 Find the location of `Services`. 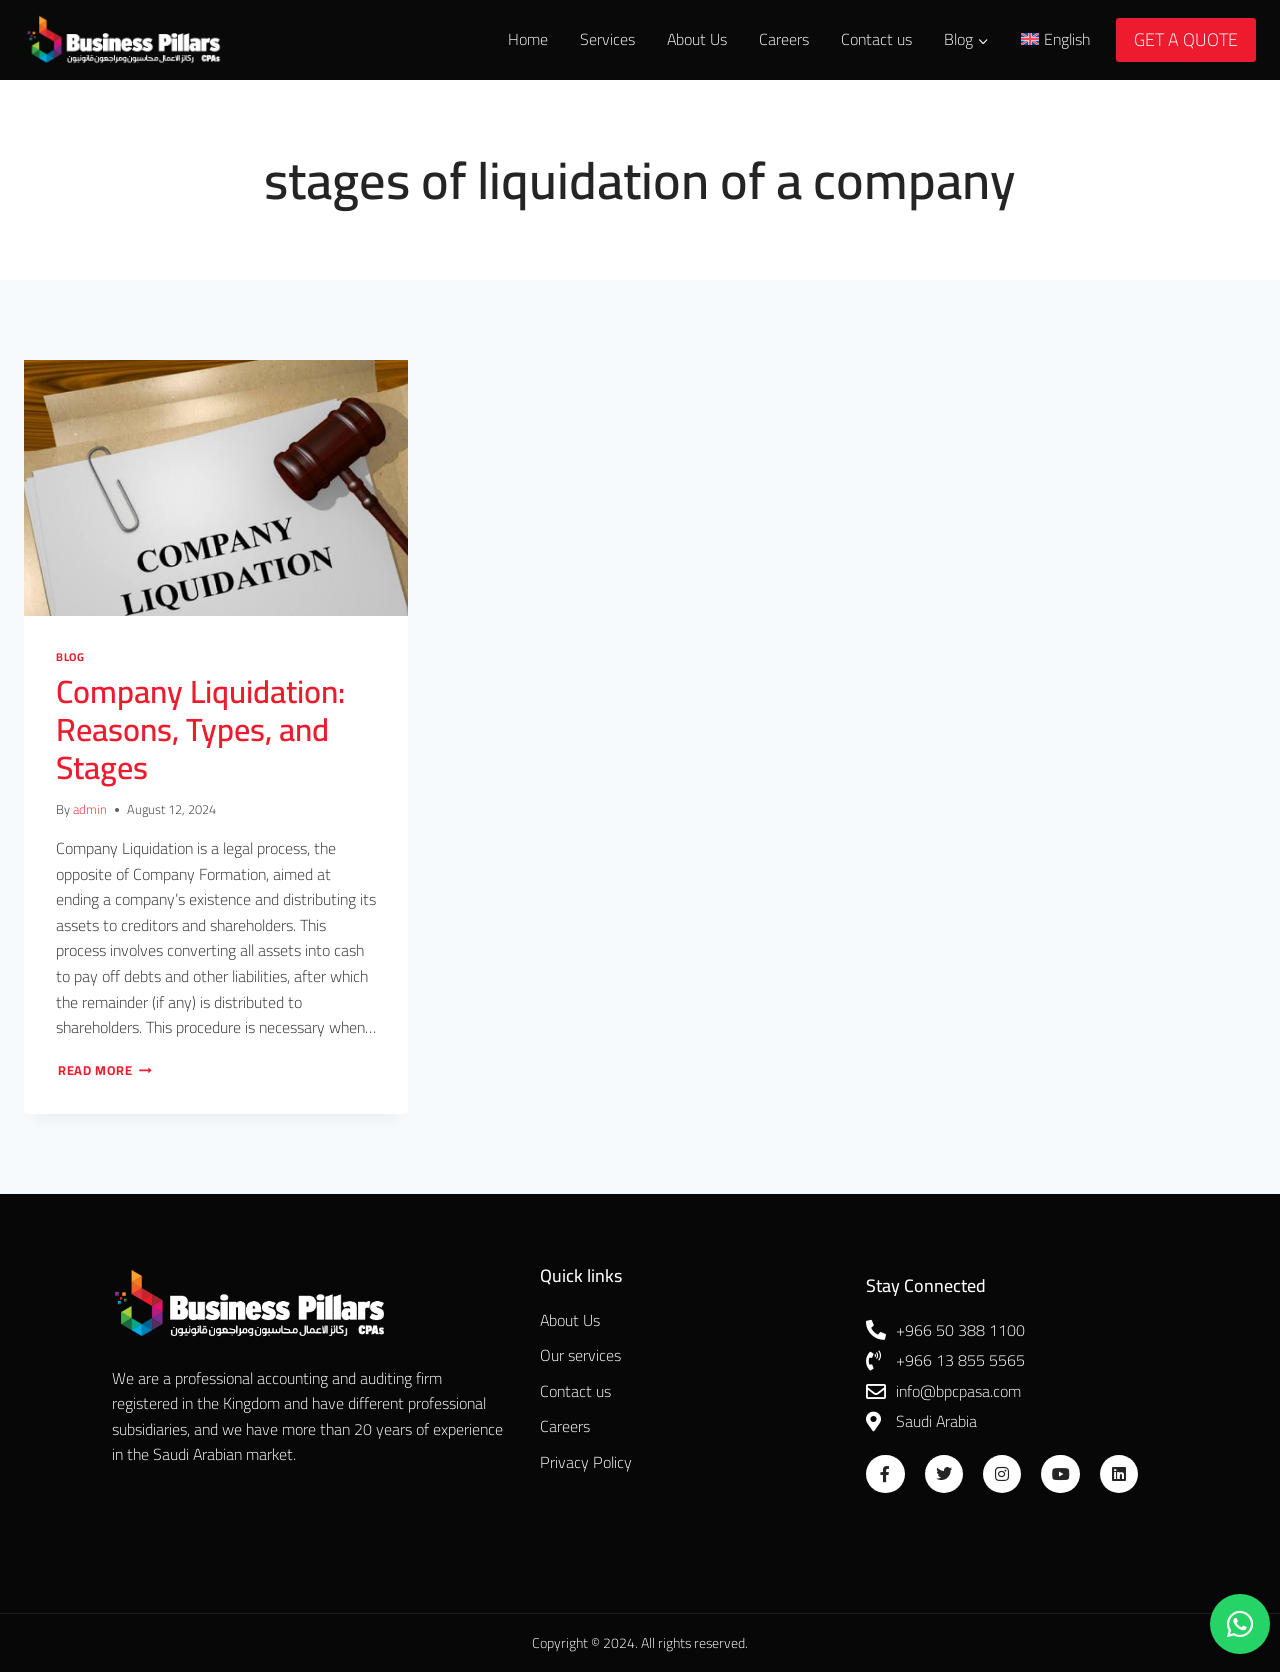

Services is located at coordinates (607, 39).